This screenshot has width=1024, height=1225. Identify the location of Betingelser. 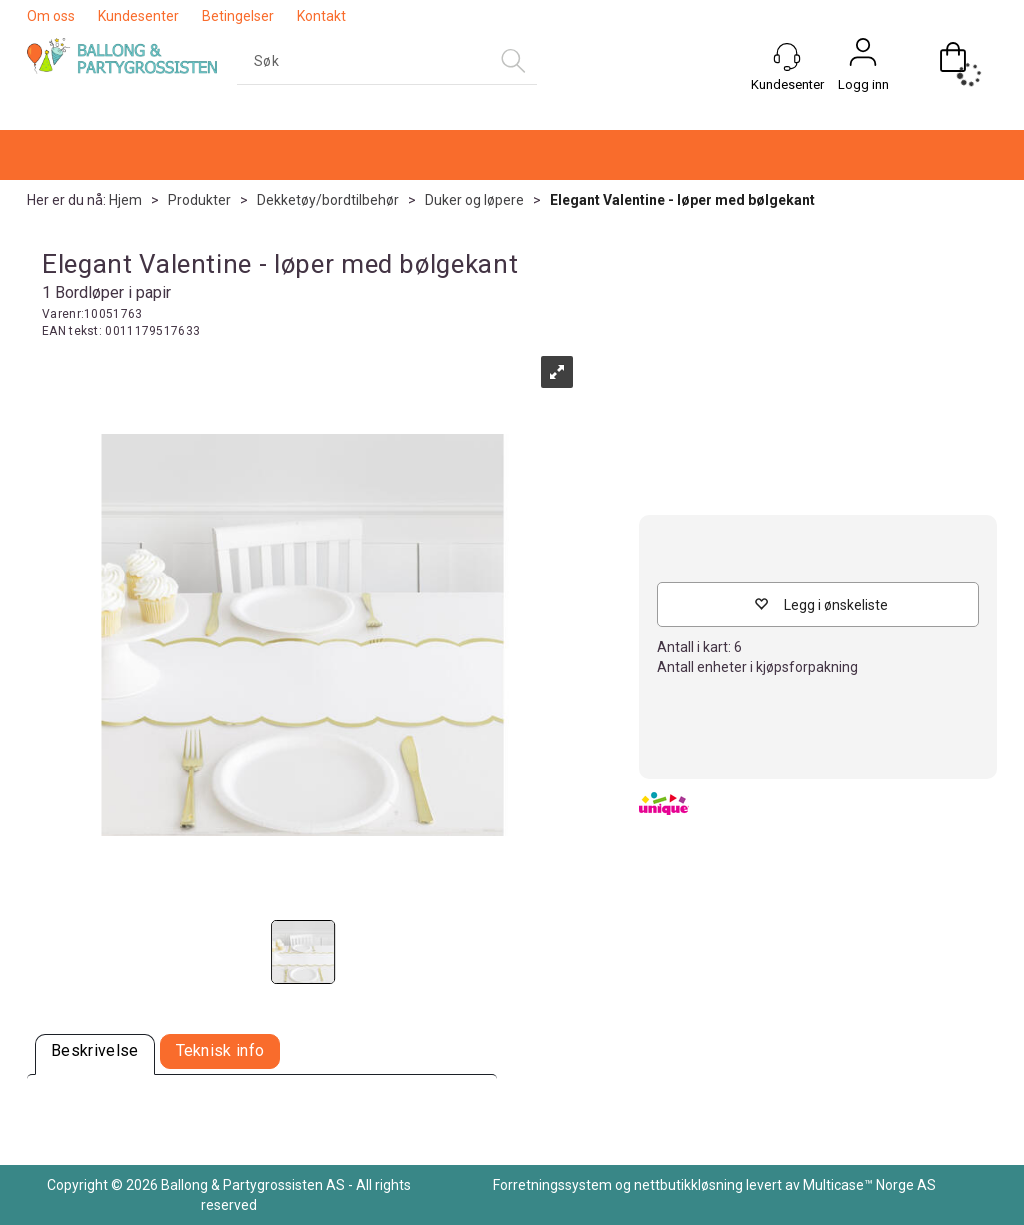
(238, 16).